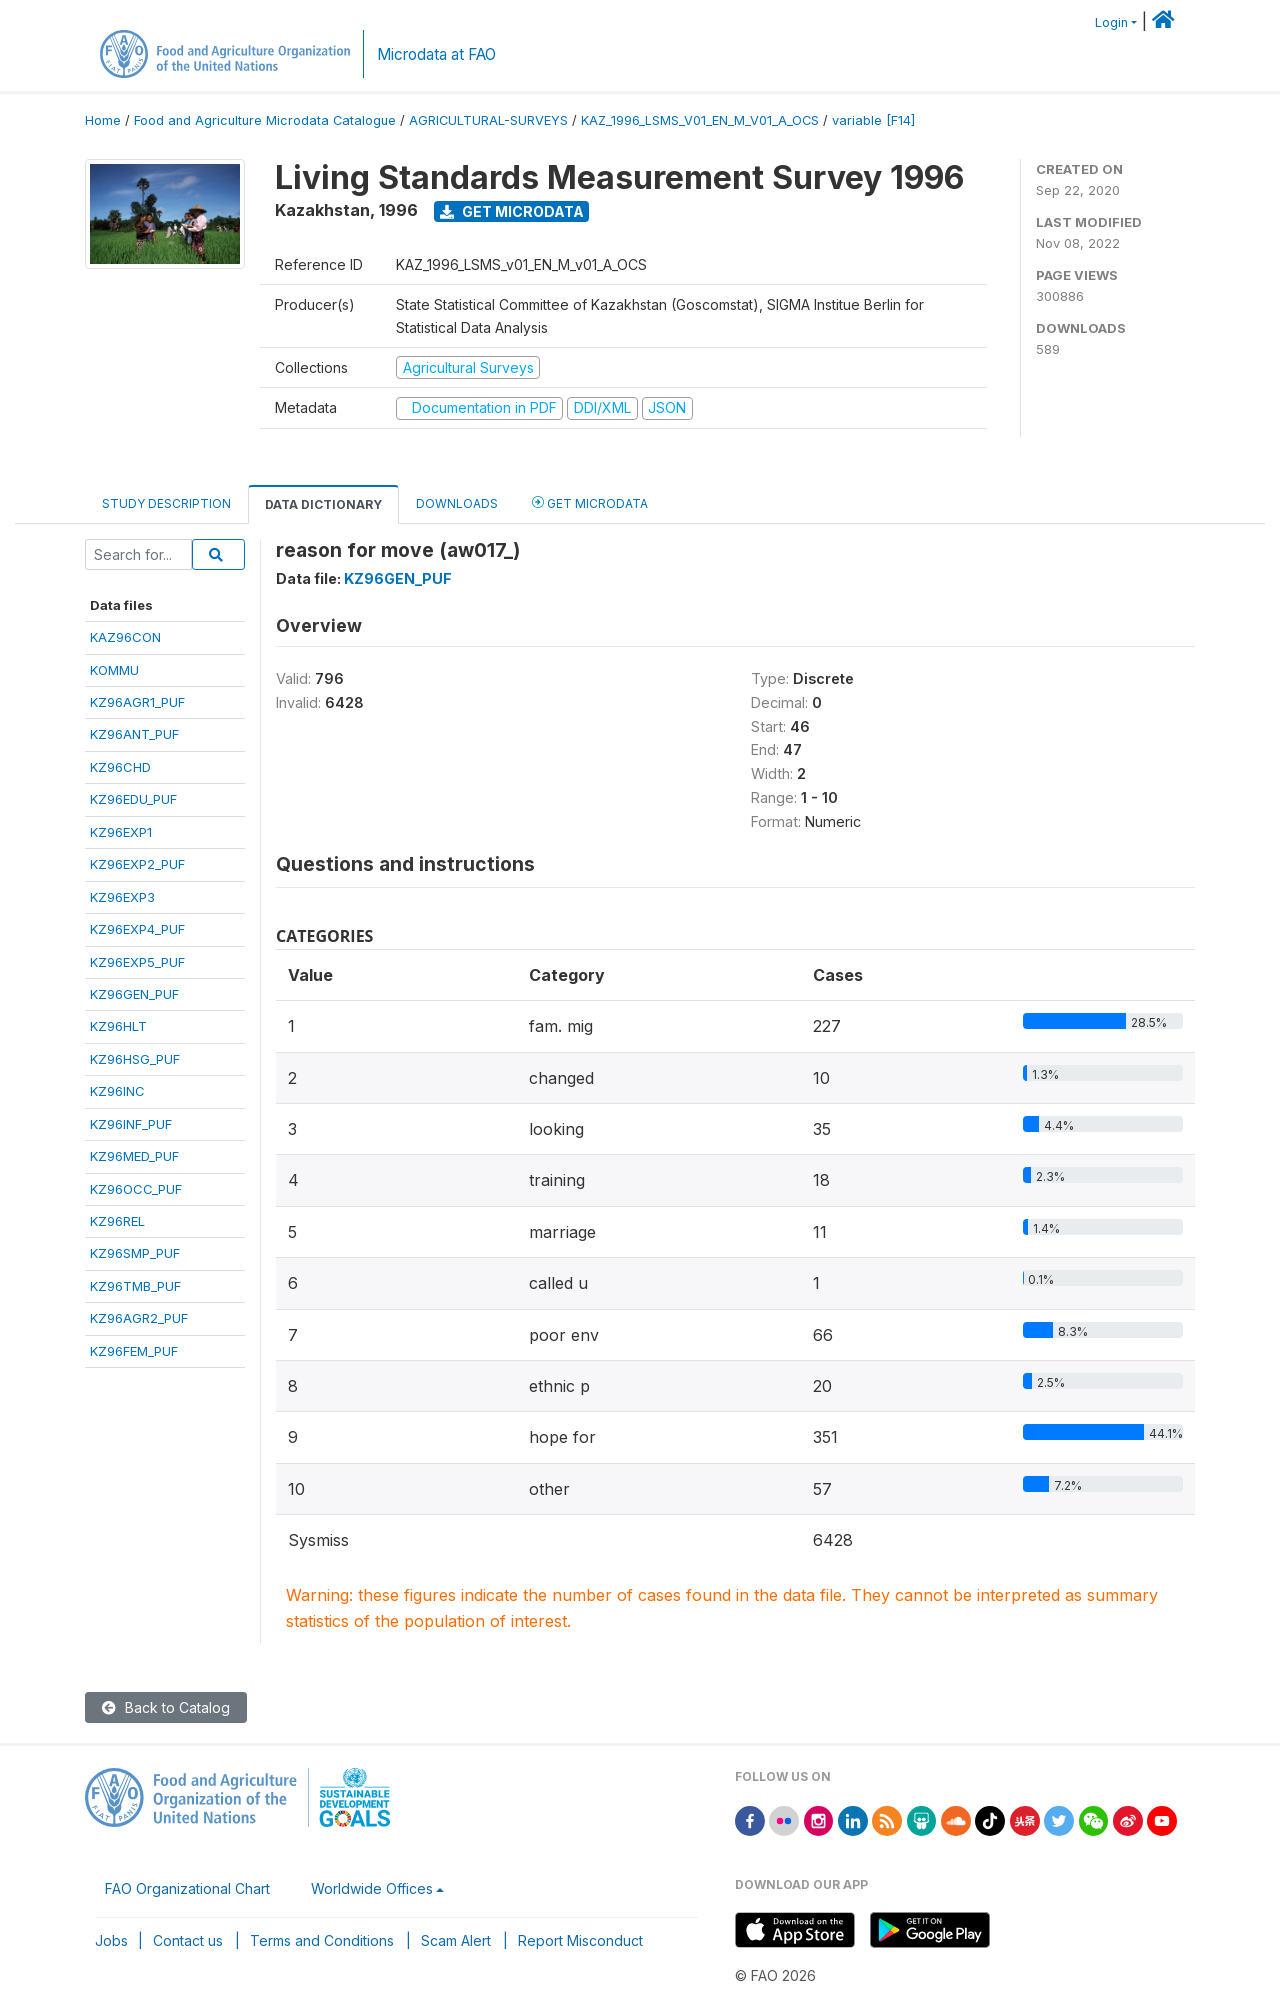 This screenshot has width=1280, height=2004. I want to click on KZ96ANT_PUF, so click(134, 734).